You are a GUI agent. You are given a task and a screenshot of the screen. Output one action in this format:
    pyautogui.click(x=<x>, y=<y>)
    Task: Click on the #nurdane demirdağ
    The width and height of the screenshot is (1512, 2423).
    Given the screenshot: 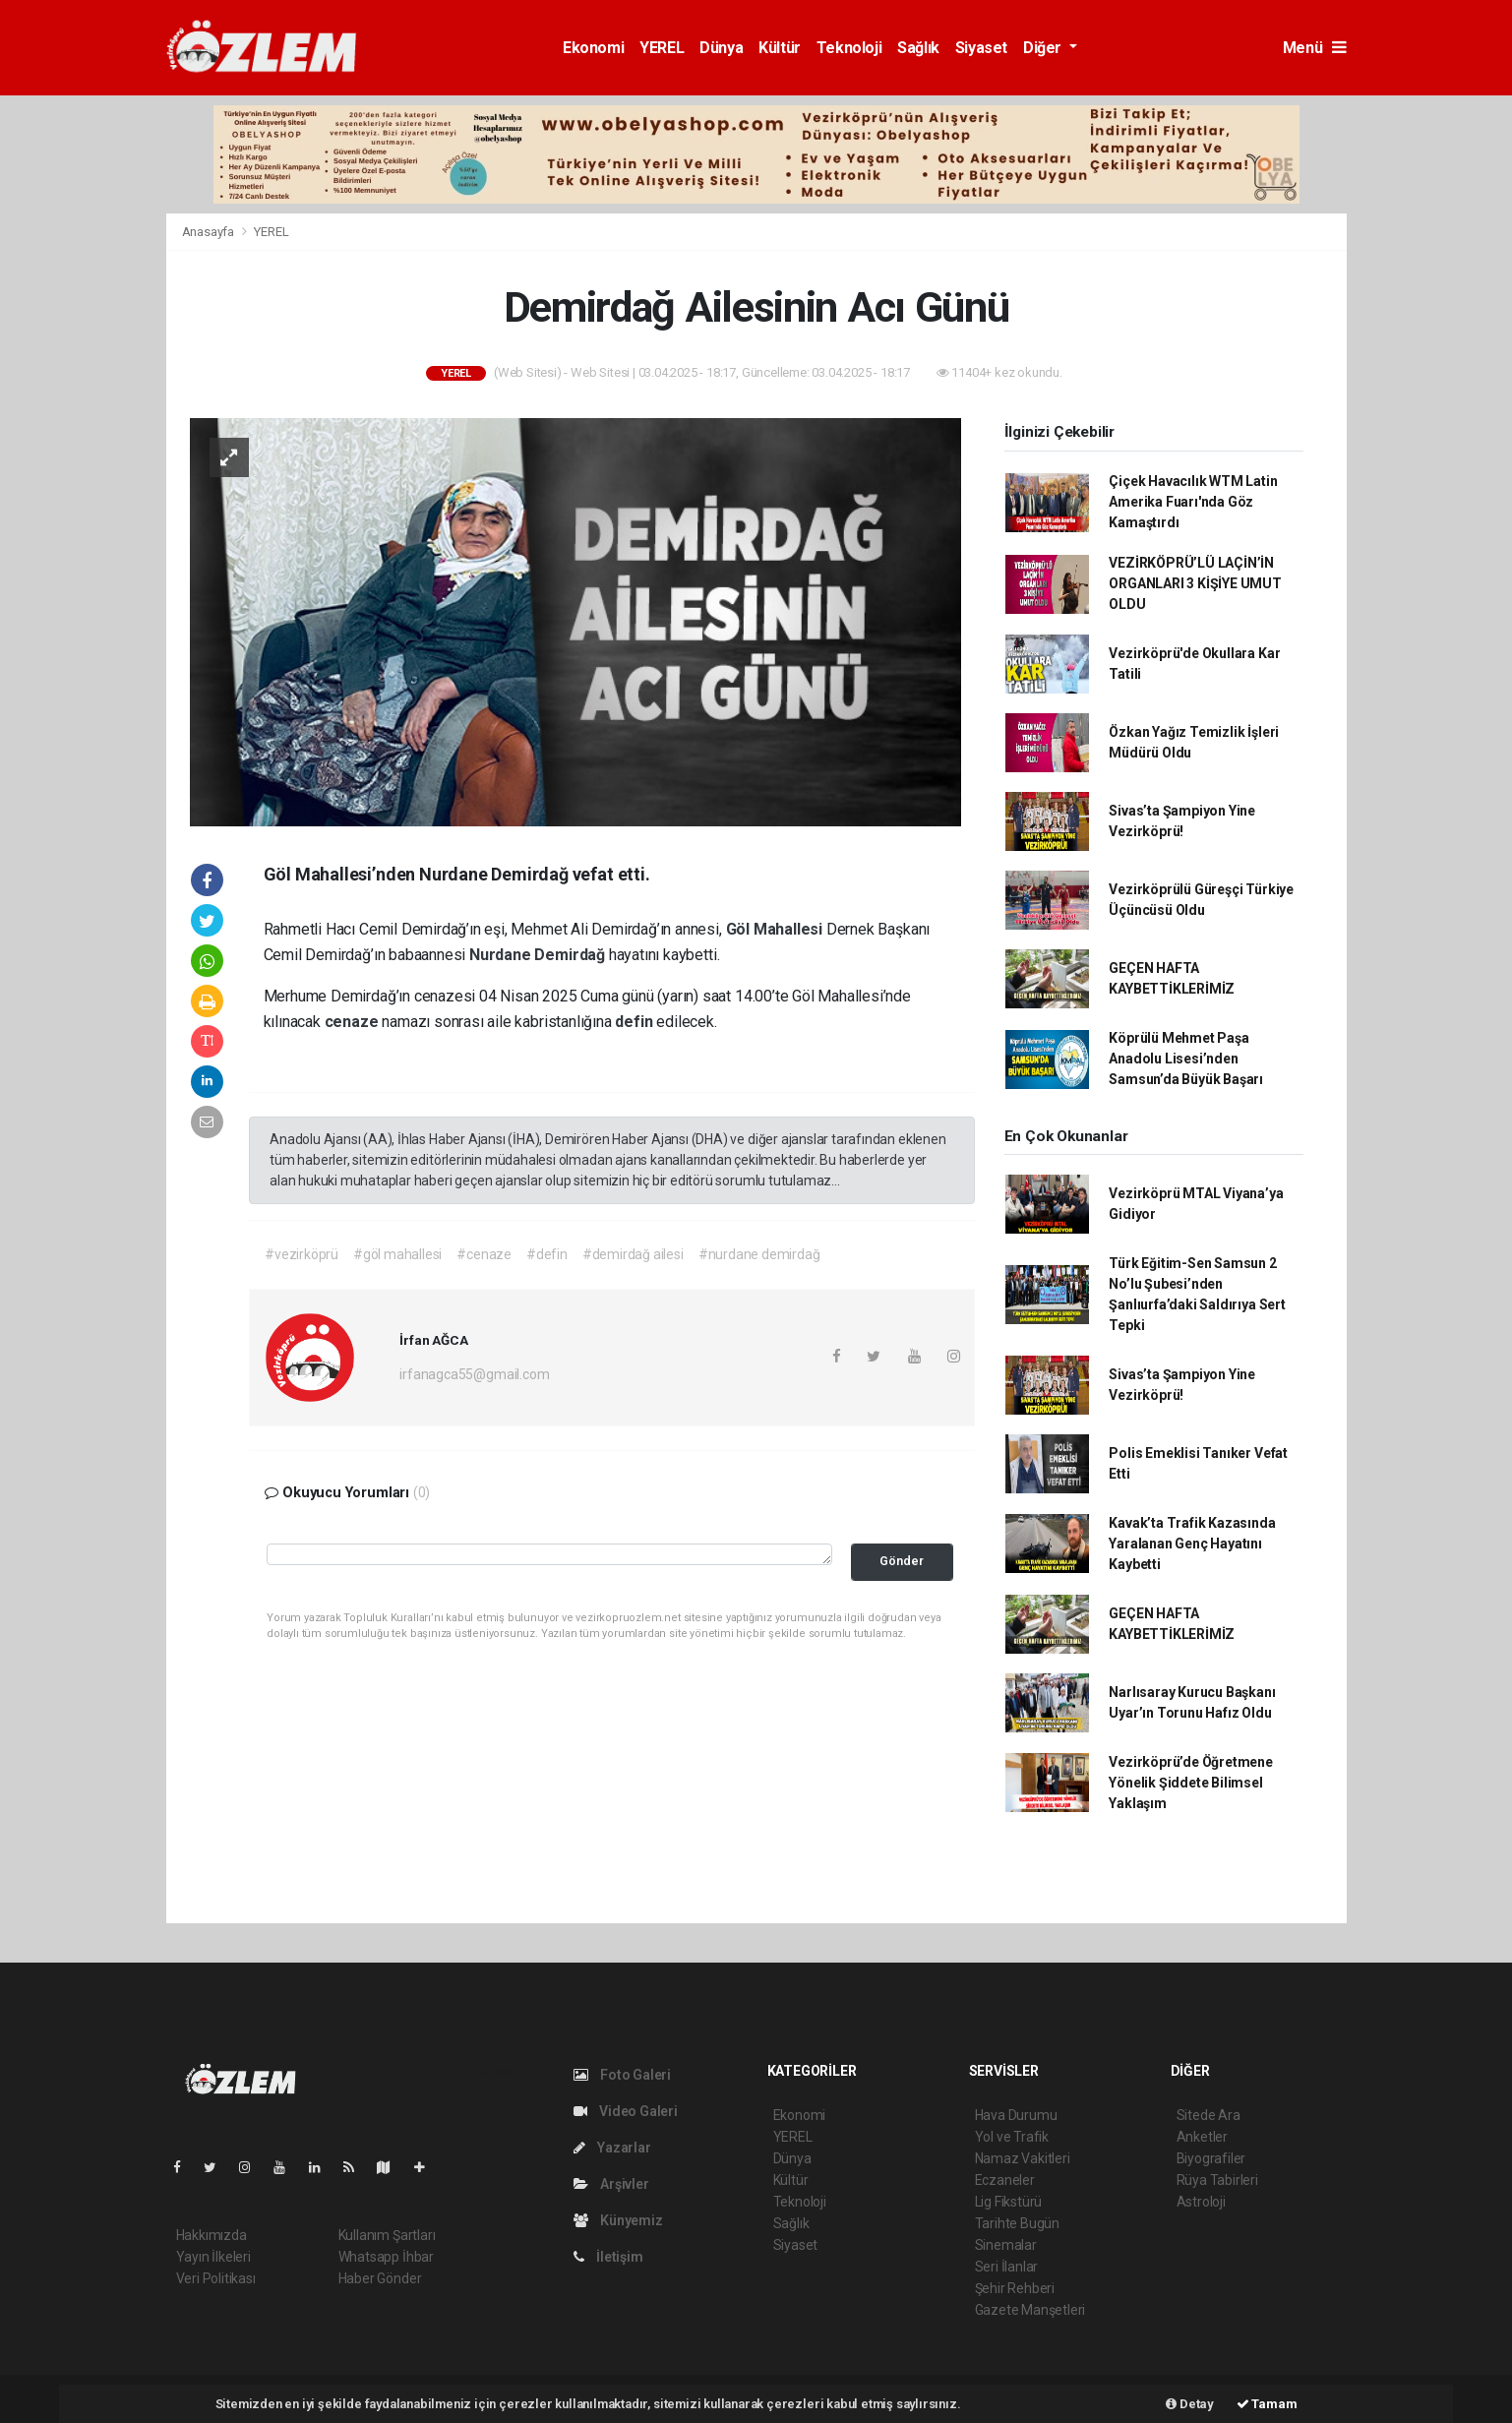 What is the action you would take?
    pyautogui.click(x=759, y=1254)
    